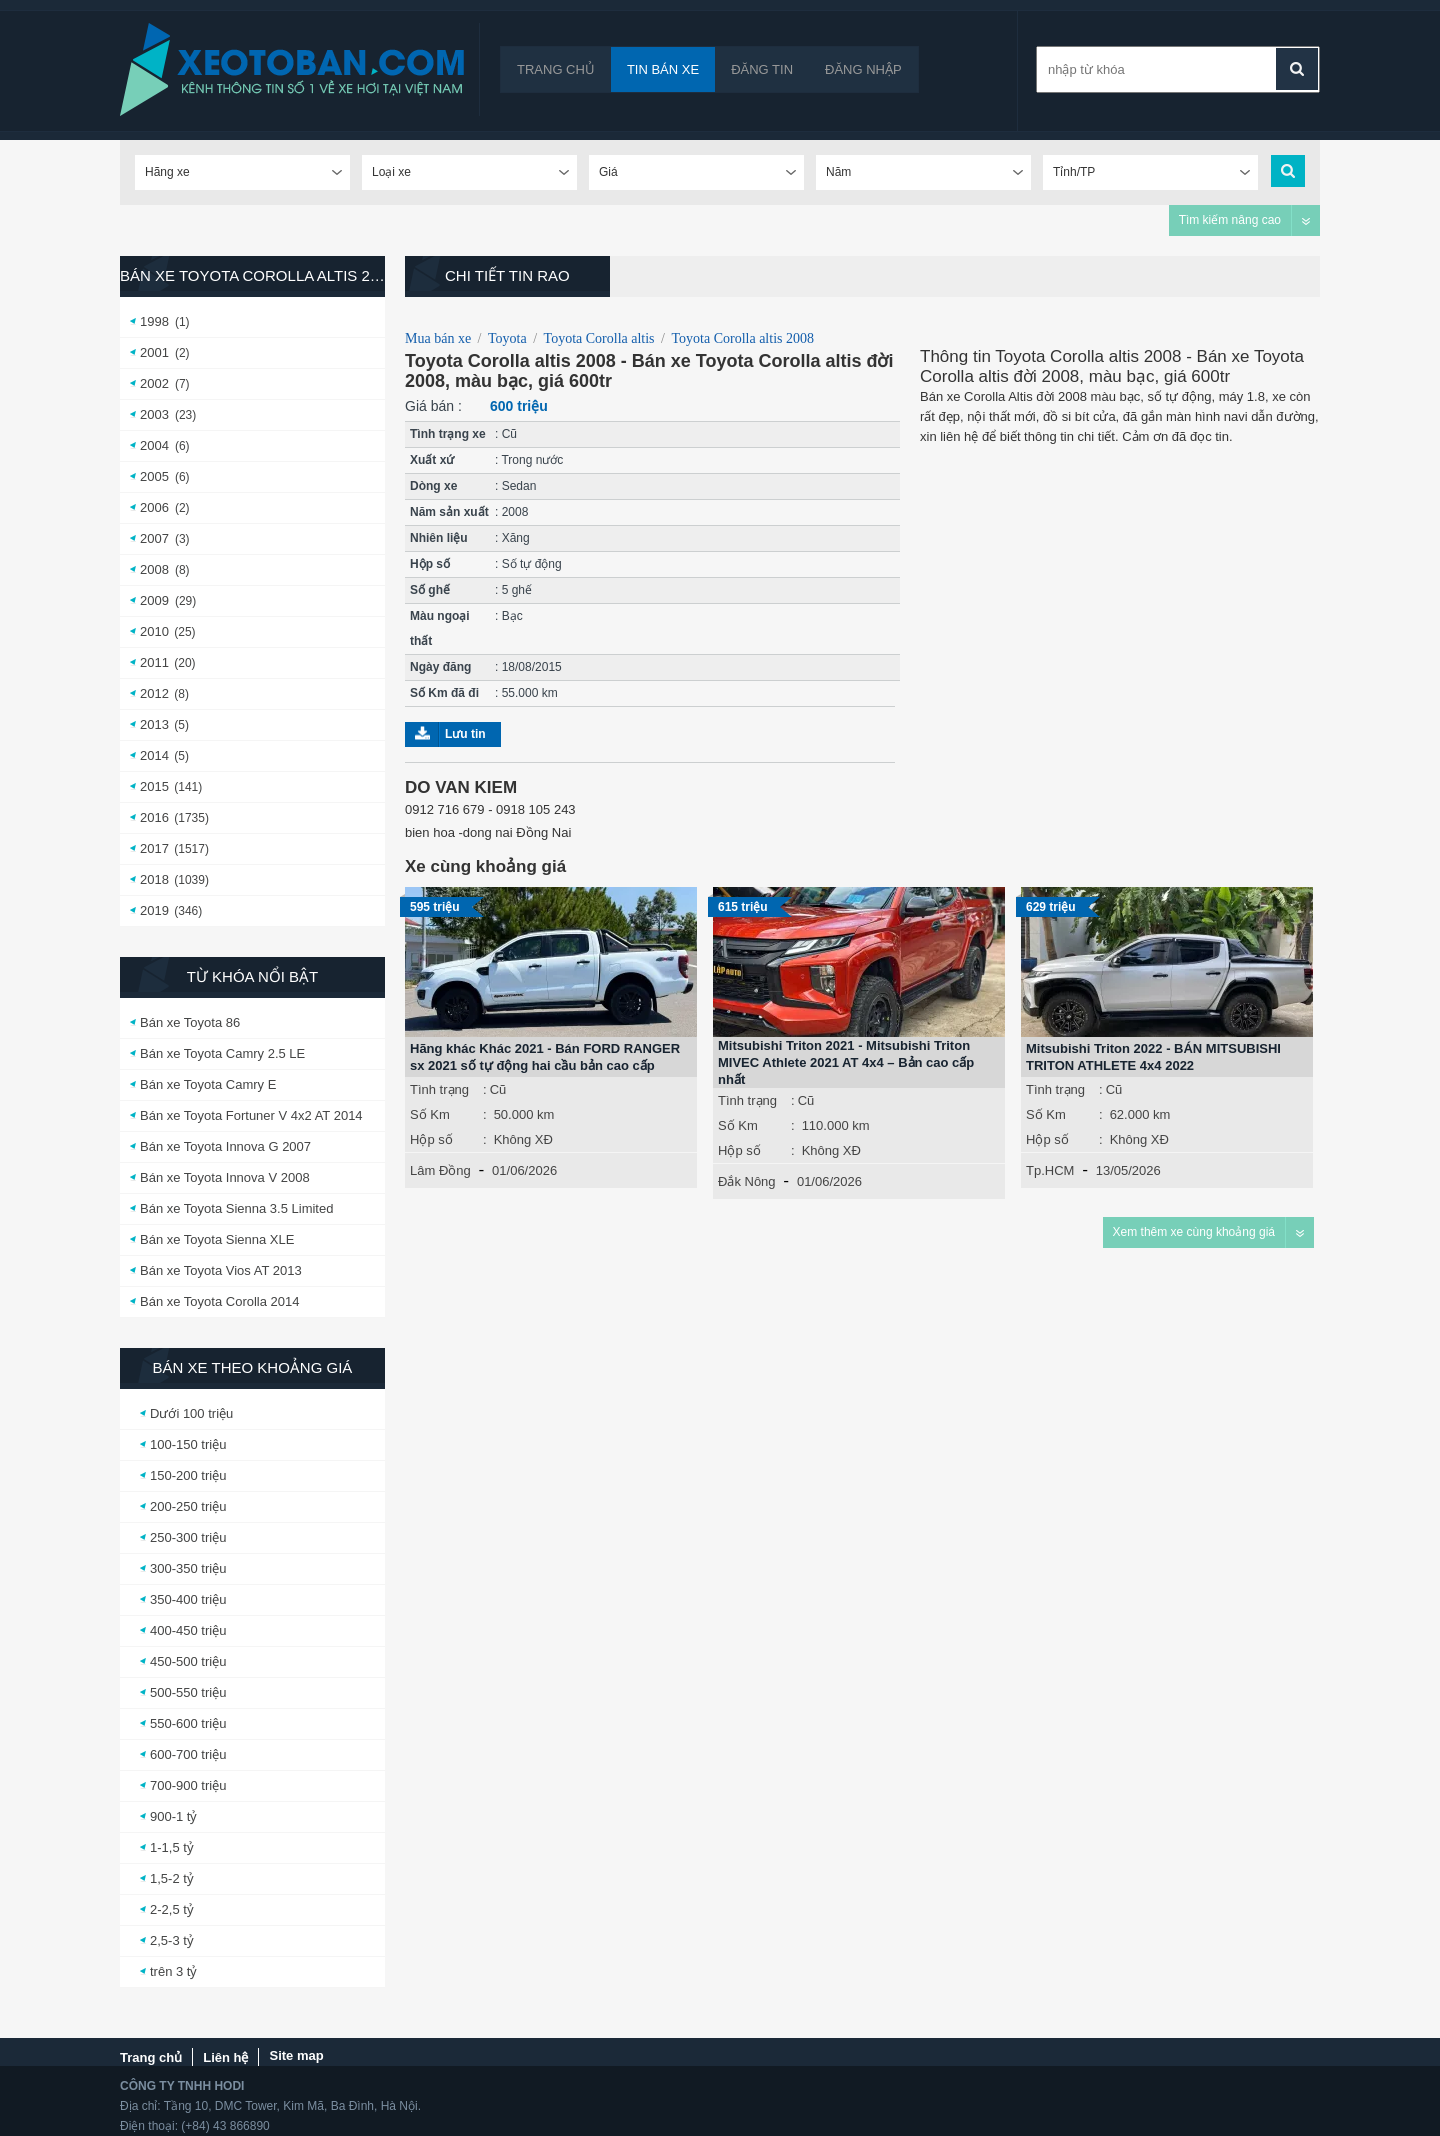 The image size is (1440, 2136). Describe the element at coordinates (188, 1754) in the screenshot. I see `600-700 triệu` at that location.